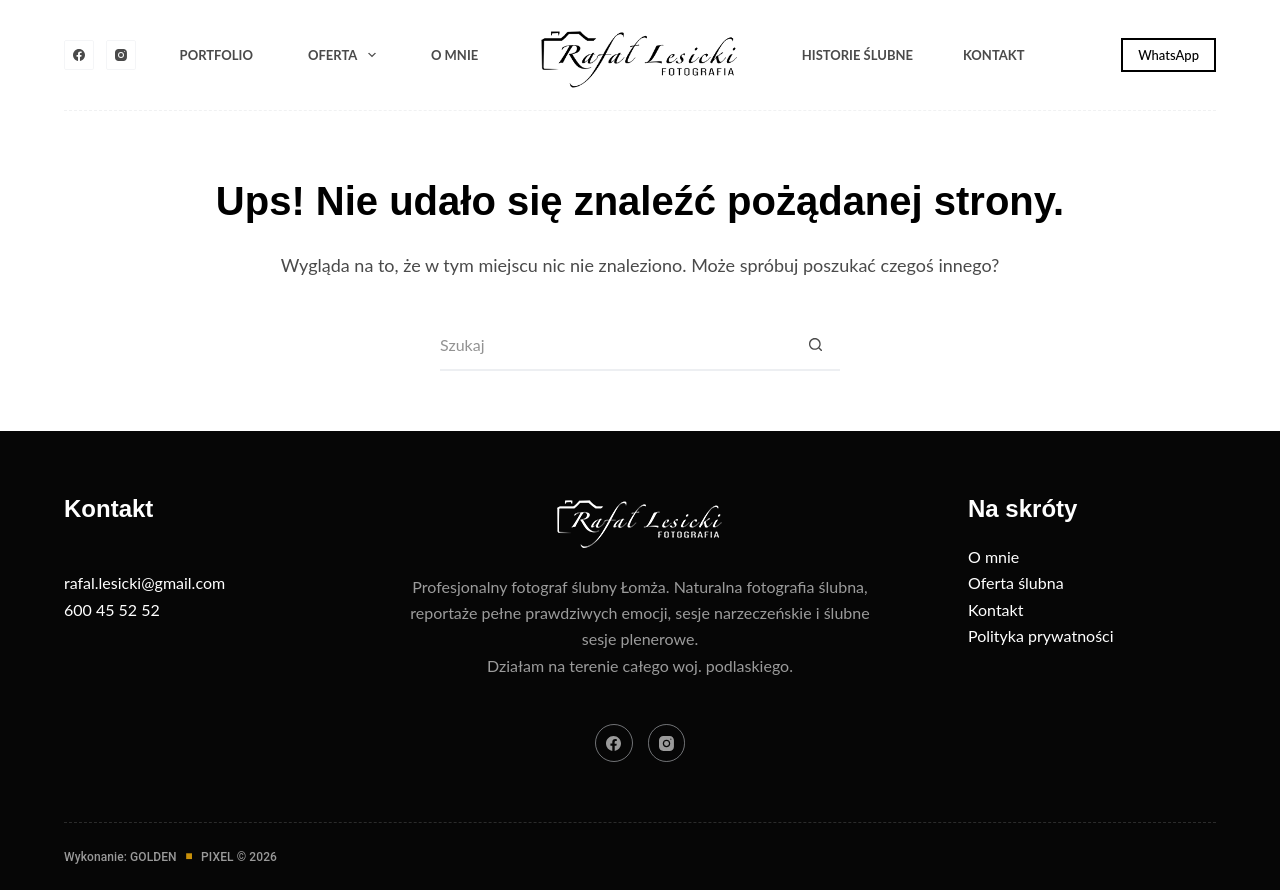 This screenshot has width=1280, height=890. What do you see at coordinates (994, 55) in the screenshot?
I see `Kontakt` at bounding box center [994, 55].